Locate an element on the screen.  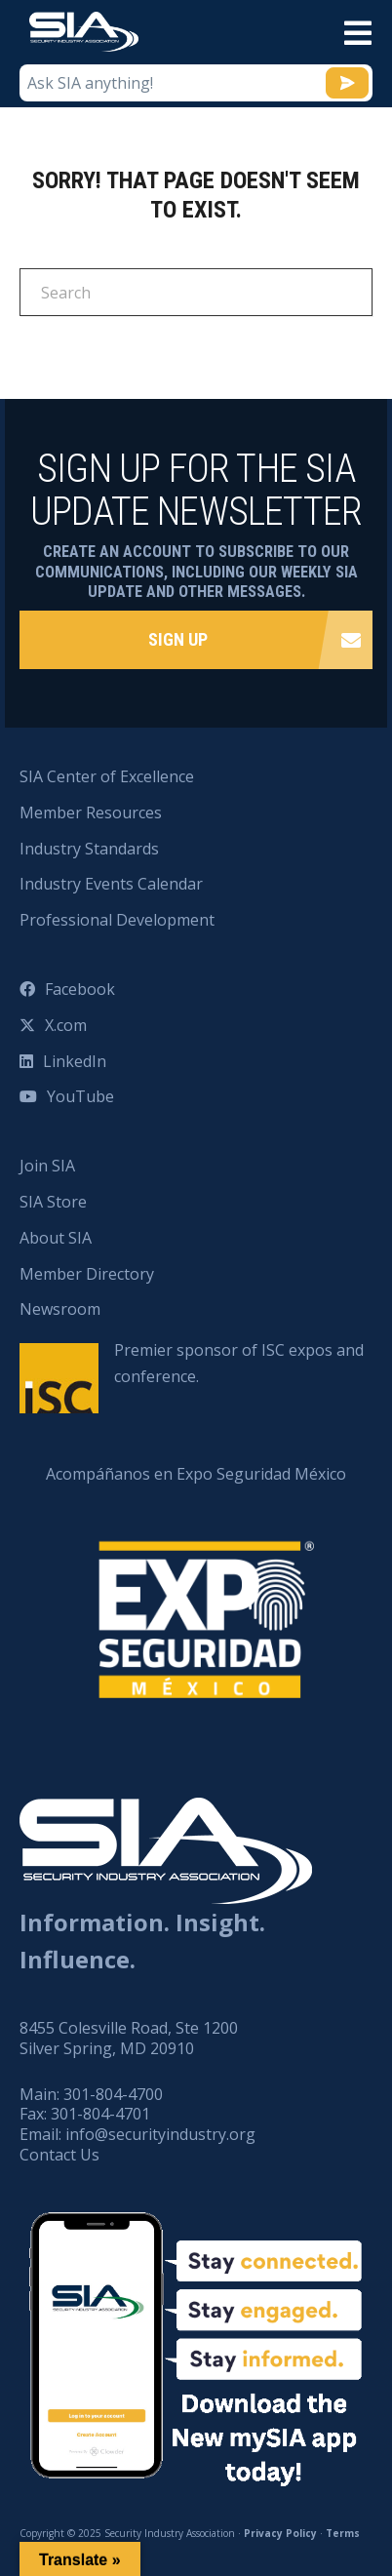
8455 Colesville Road, Ste 1200 Silver Spring, MD 20910 is located at coordinates (129, 2038).